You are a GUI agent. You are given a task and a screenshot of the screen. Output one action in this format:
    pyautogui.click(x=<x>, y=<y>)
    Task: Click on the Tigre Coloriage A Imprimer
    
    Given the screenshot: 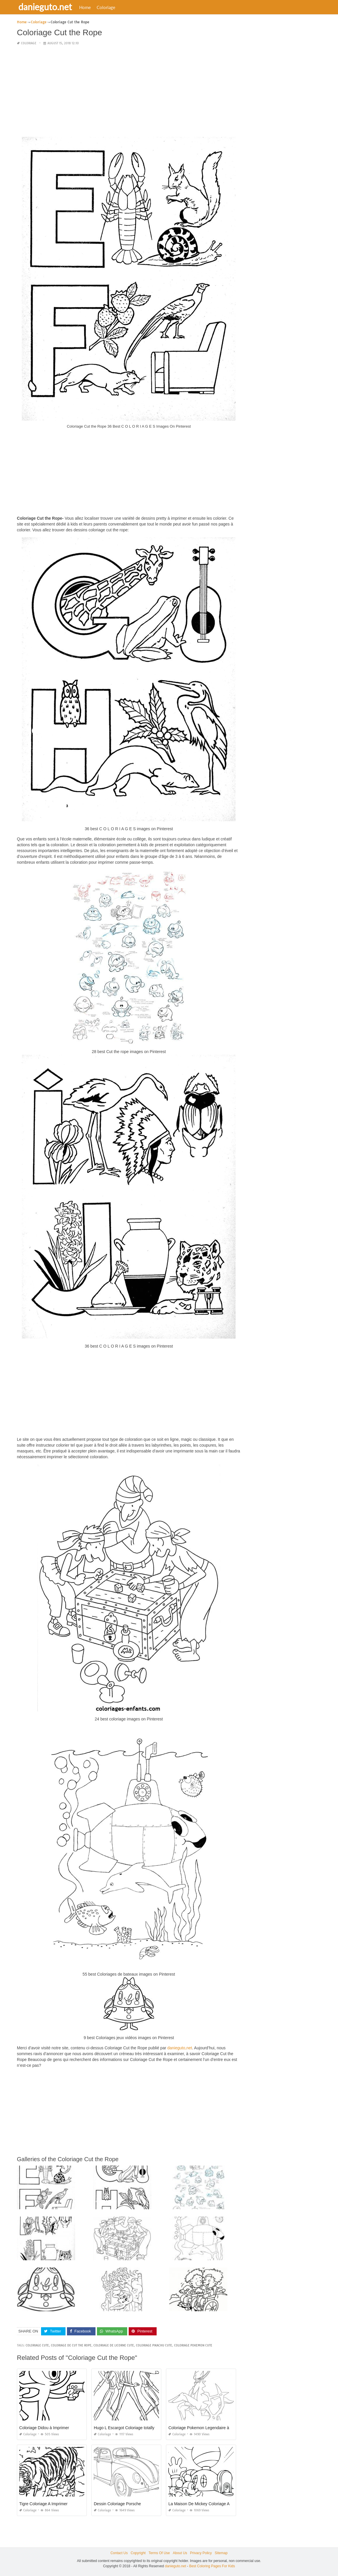 What is the action you would take?
    pyautogui.click(x=43, y=2503)
    